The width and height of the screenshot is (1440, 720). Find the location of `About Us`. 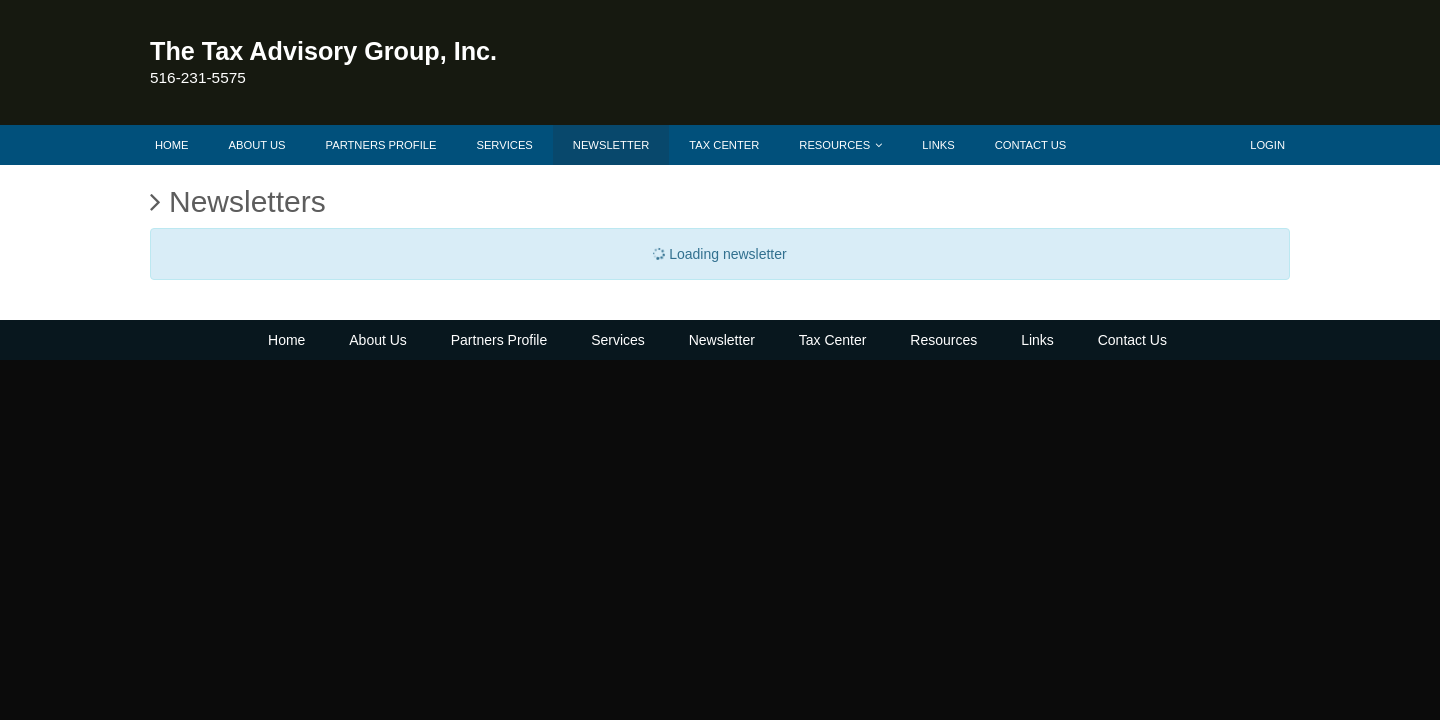

About Us is located at coordinates (257, 145).